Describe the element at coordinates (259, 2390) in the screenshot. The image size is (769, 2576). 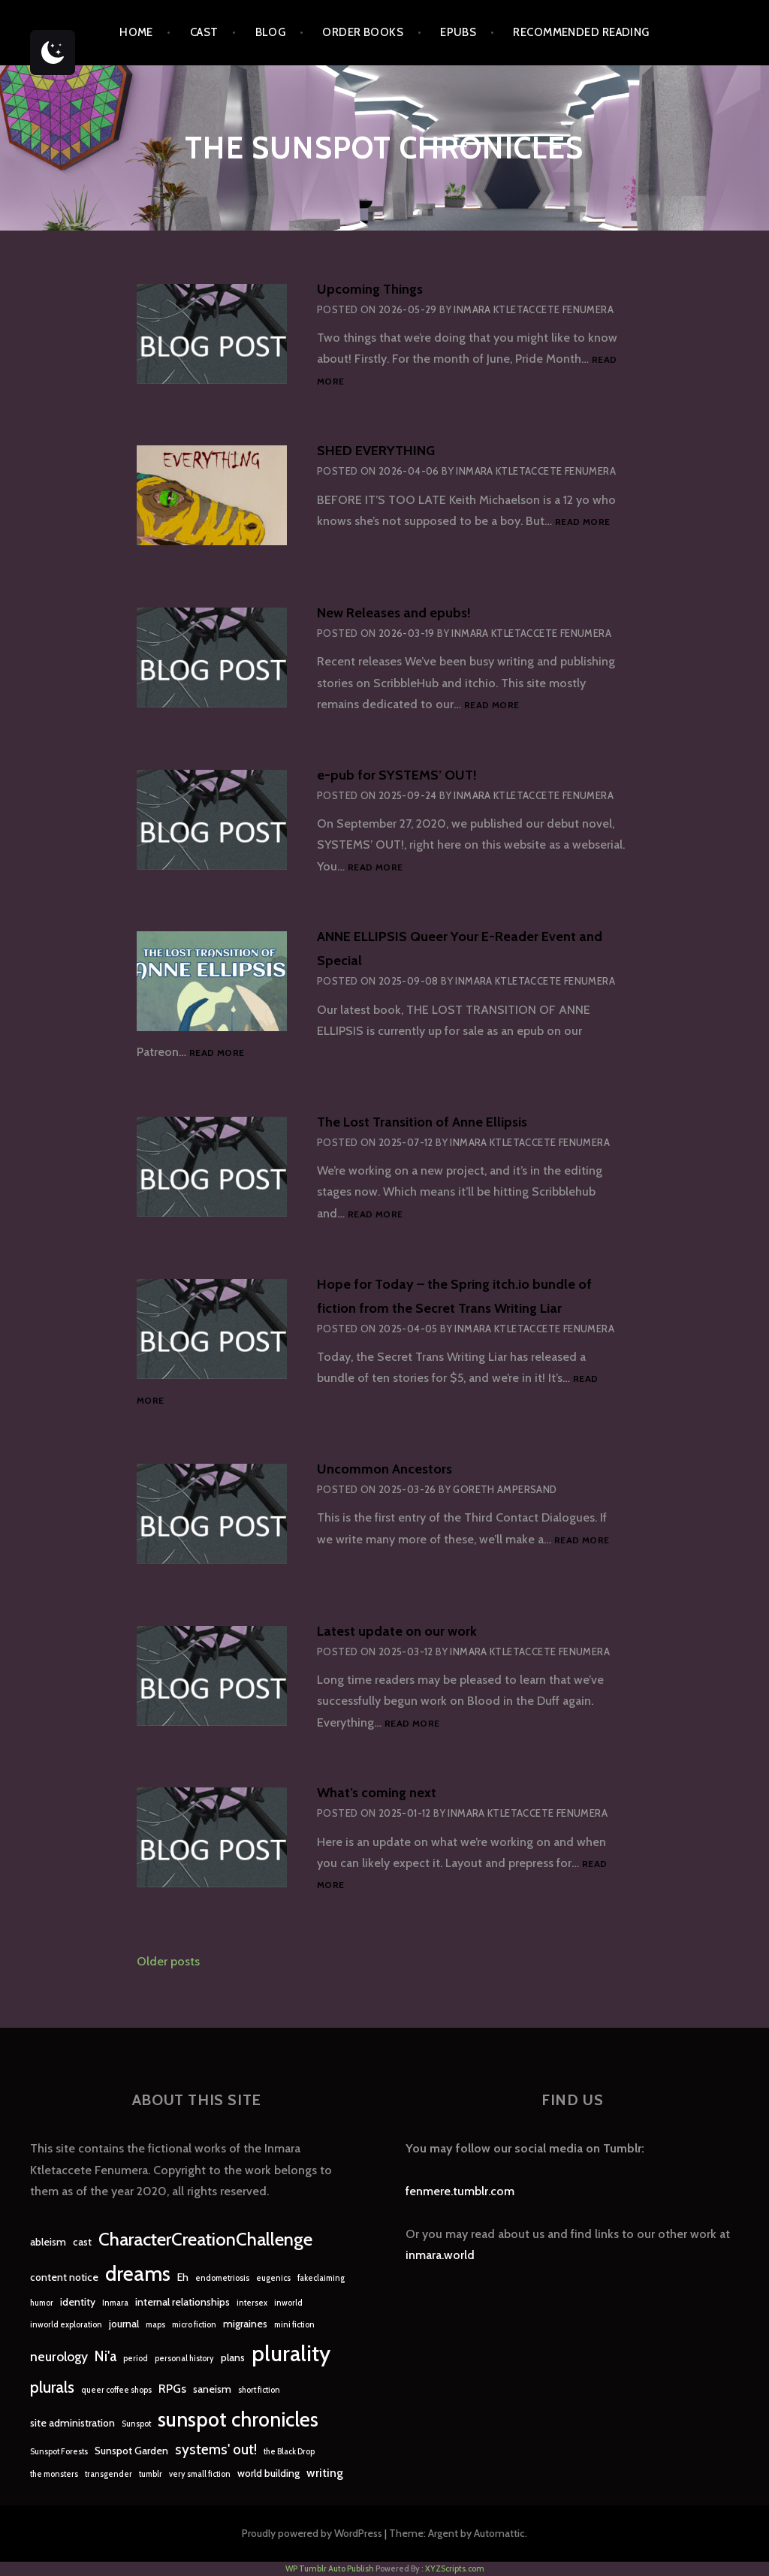
I see `short fiction [short fiction (1 item)]` at that location.